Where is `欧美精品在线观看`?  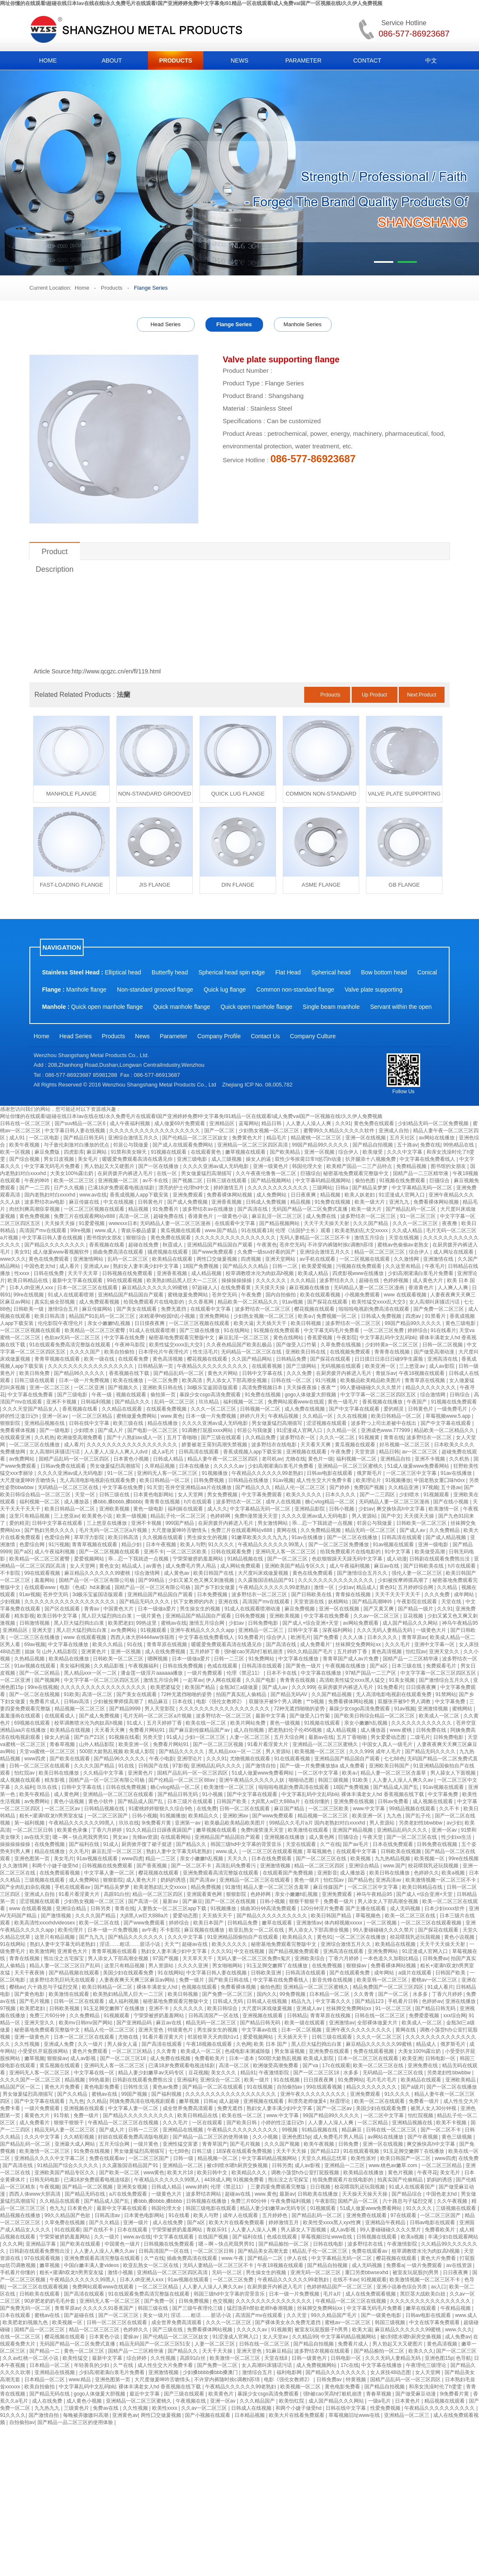 欧美精品在线观看 is located at coordinates (173, 1259).